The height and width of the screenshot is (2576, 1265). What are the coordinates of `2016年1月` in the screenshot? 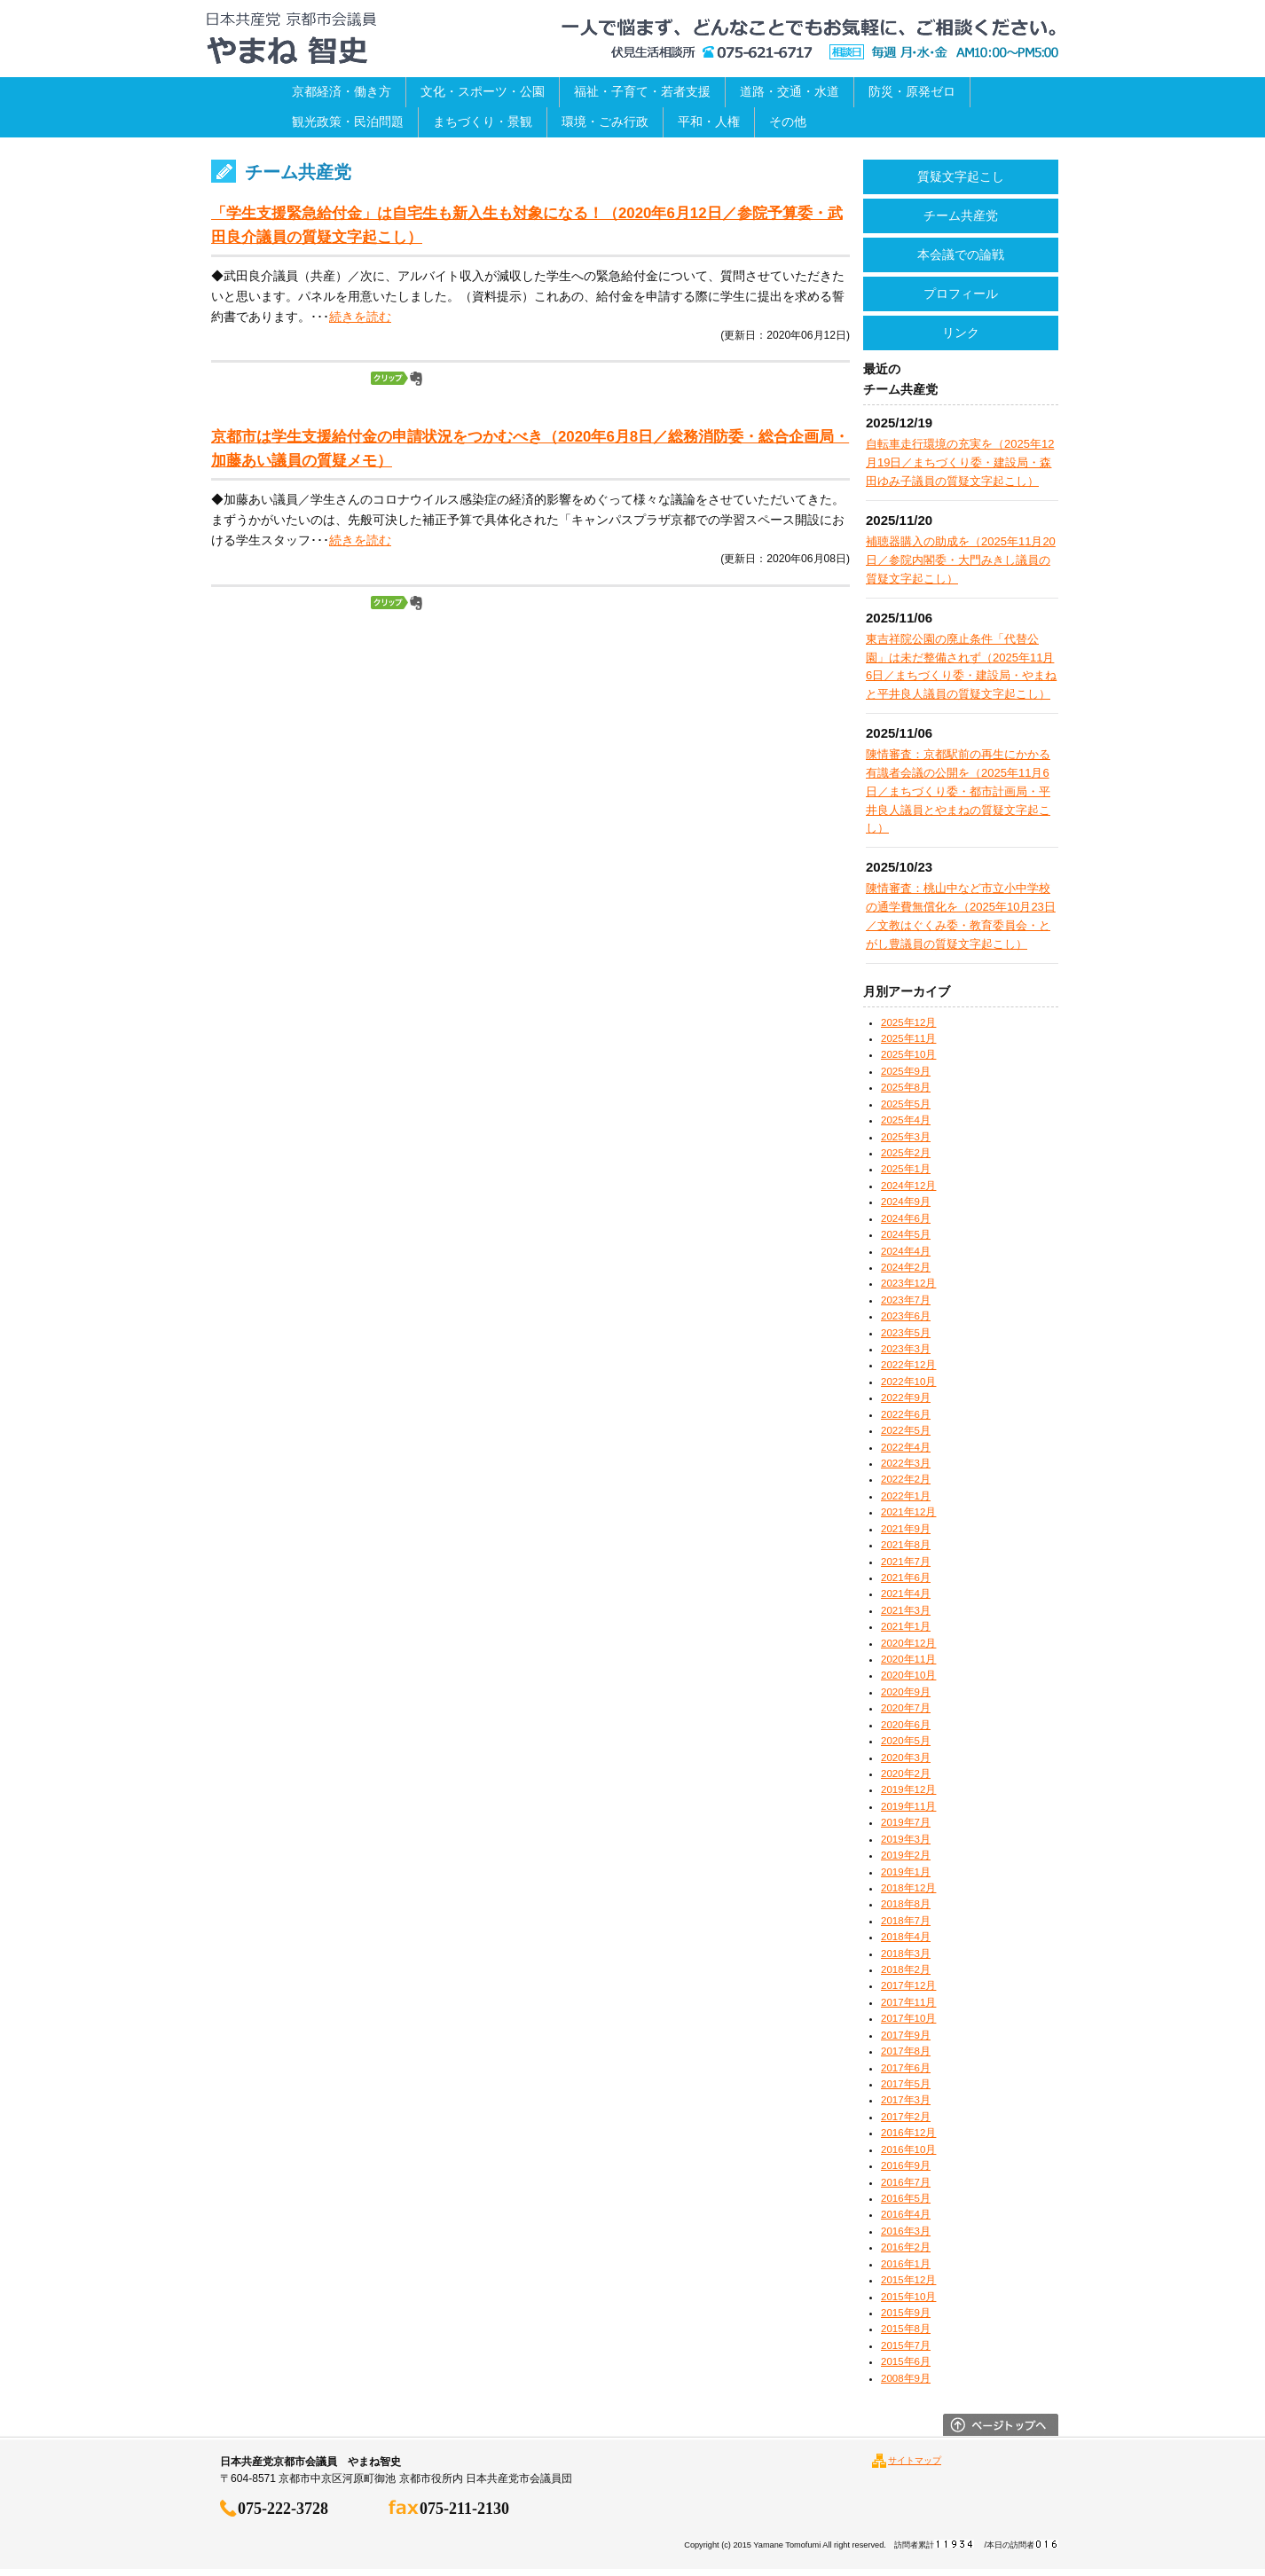 It's located at (906, 2264).